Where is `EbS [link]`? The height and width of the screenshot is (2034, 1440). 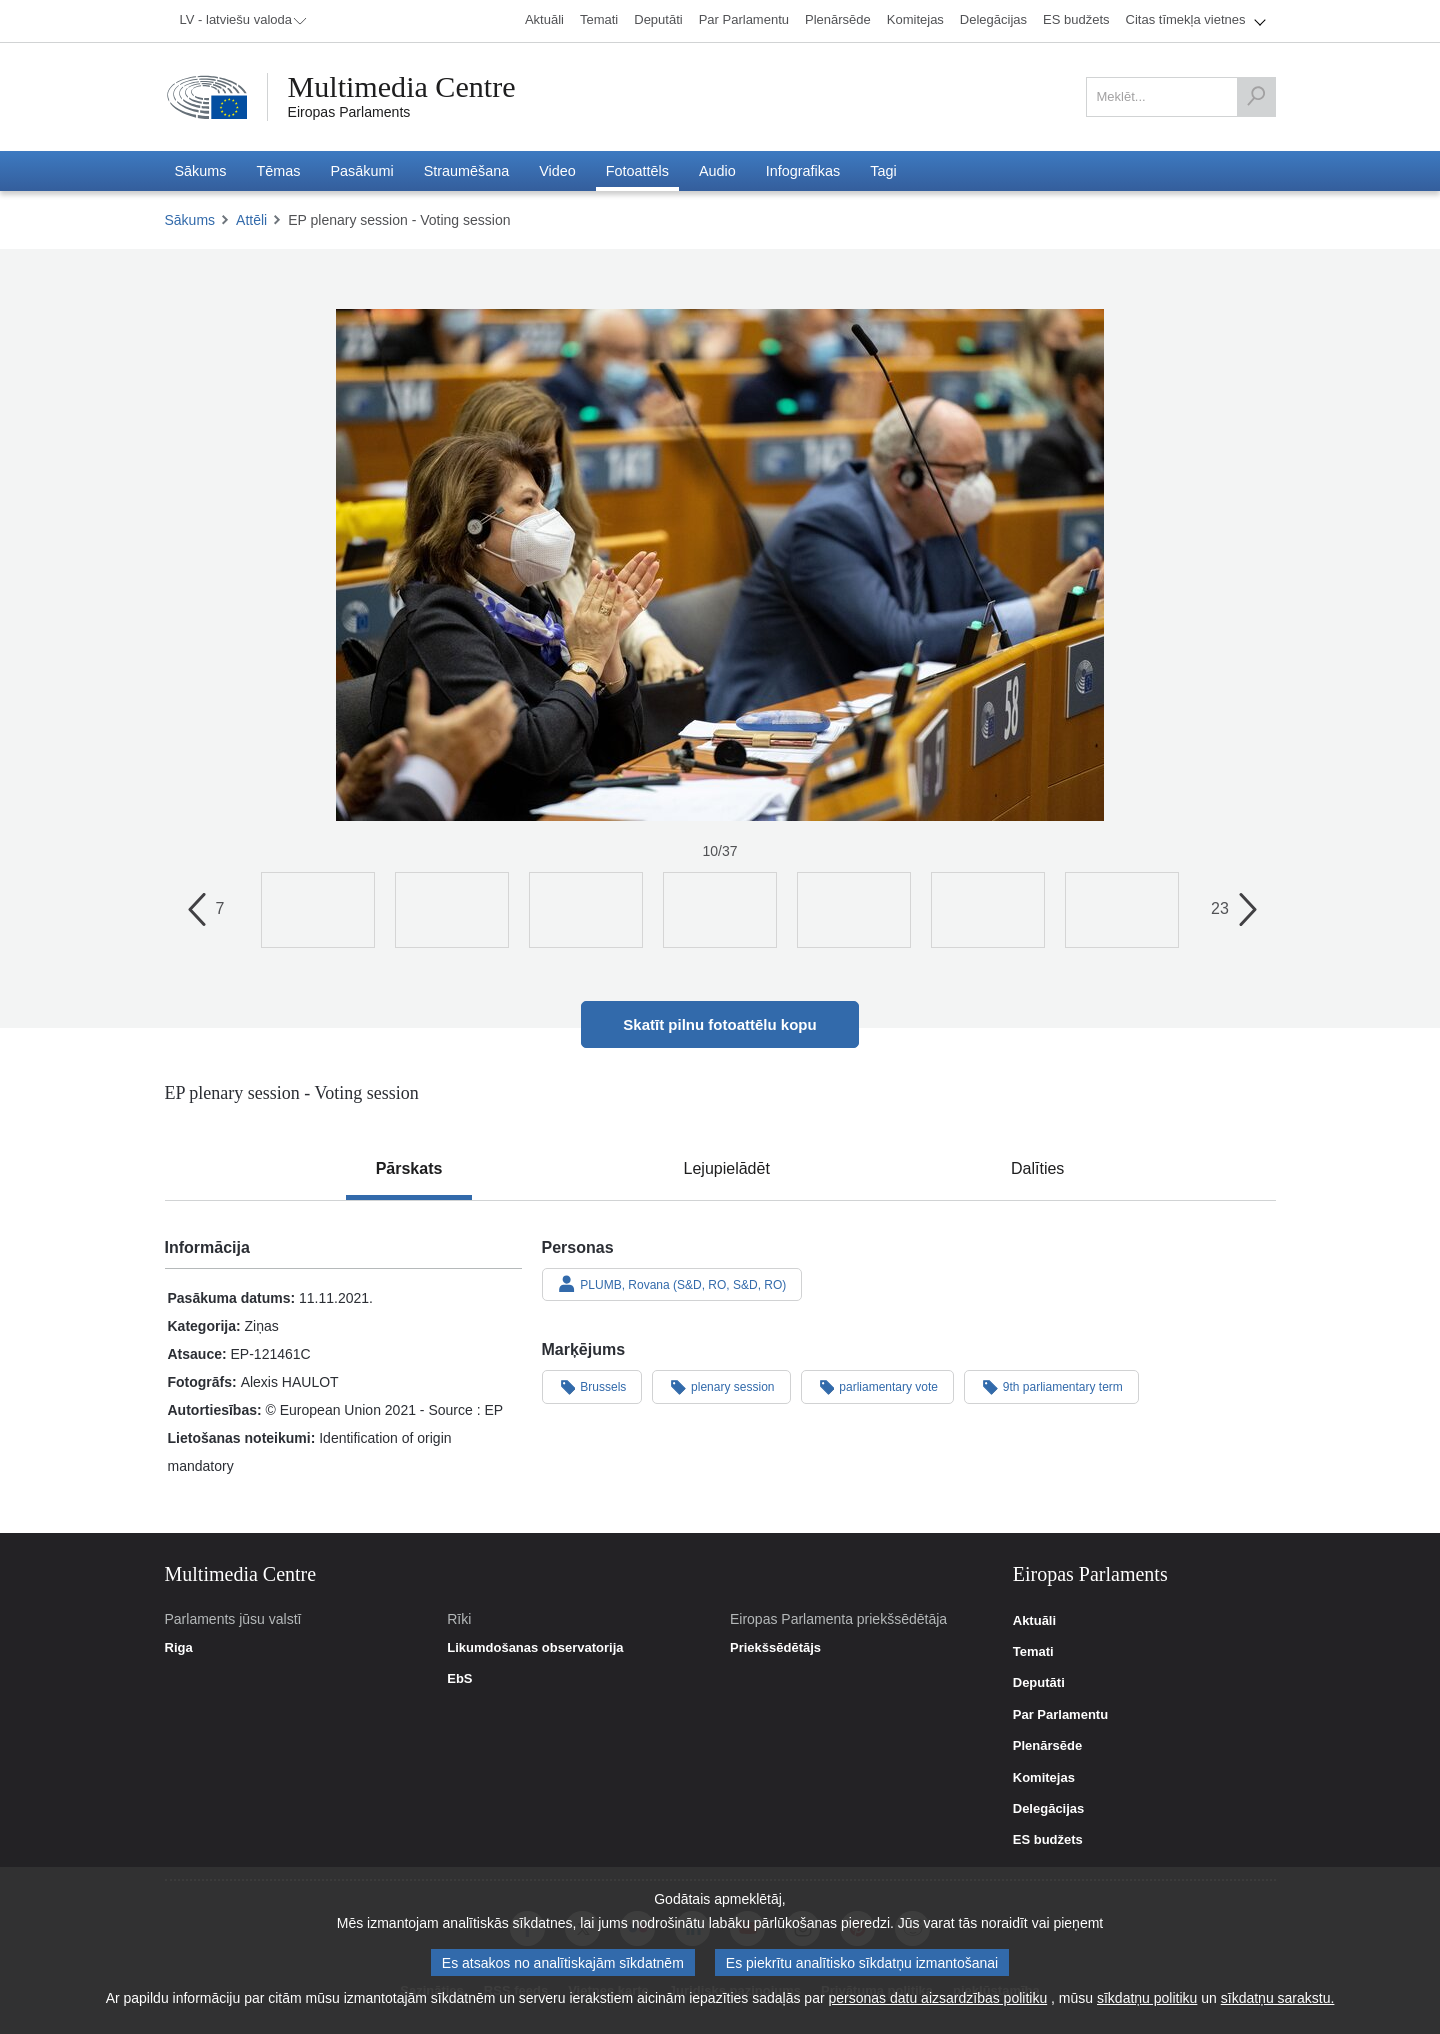
EbS [link] is located at coordinates (459, 1679).